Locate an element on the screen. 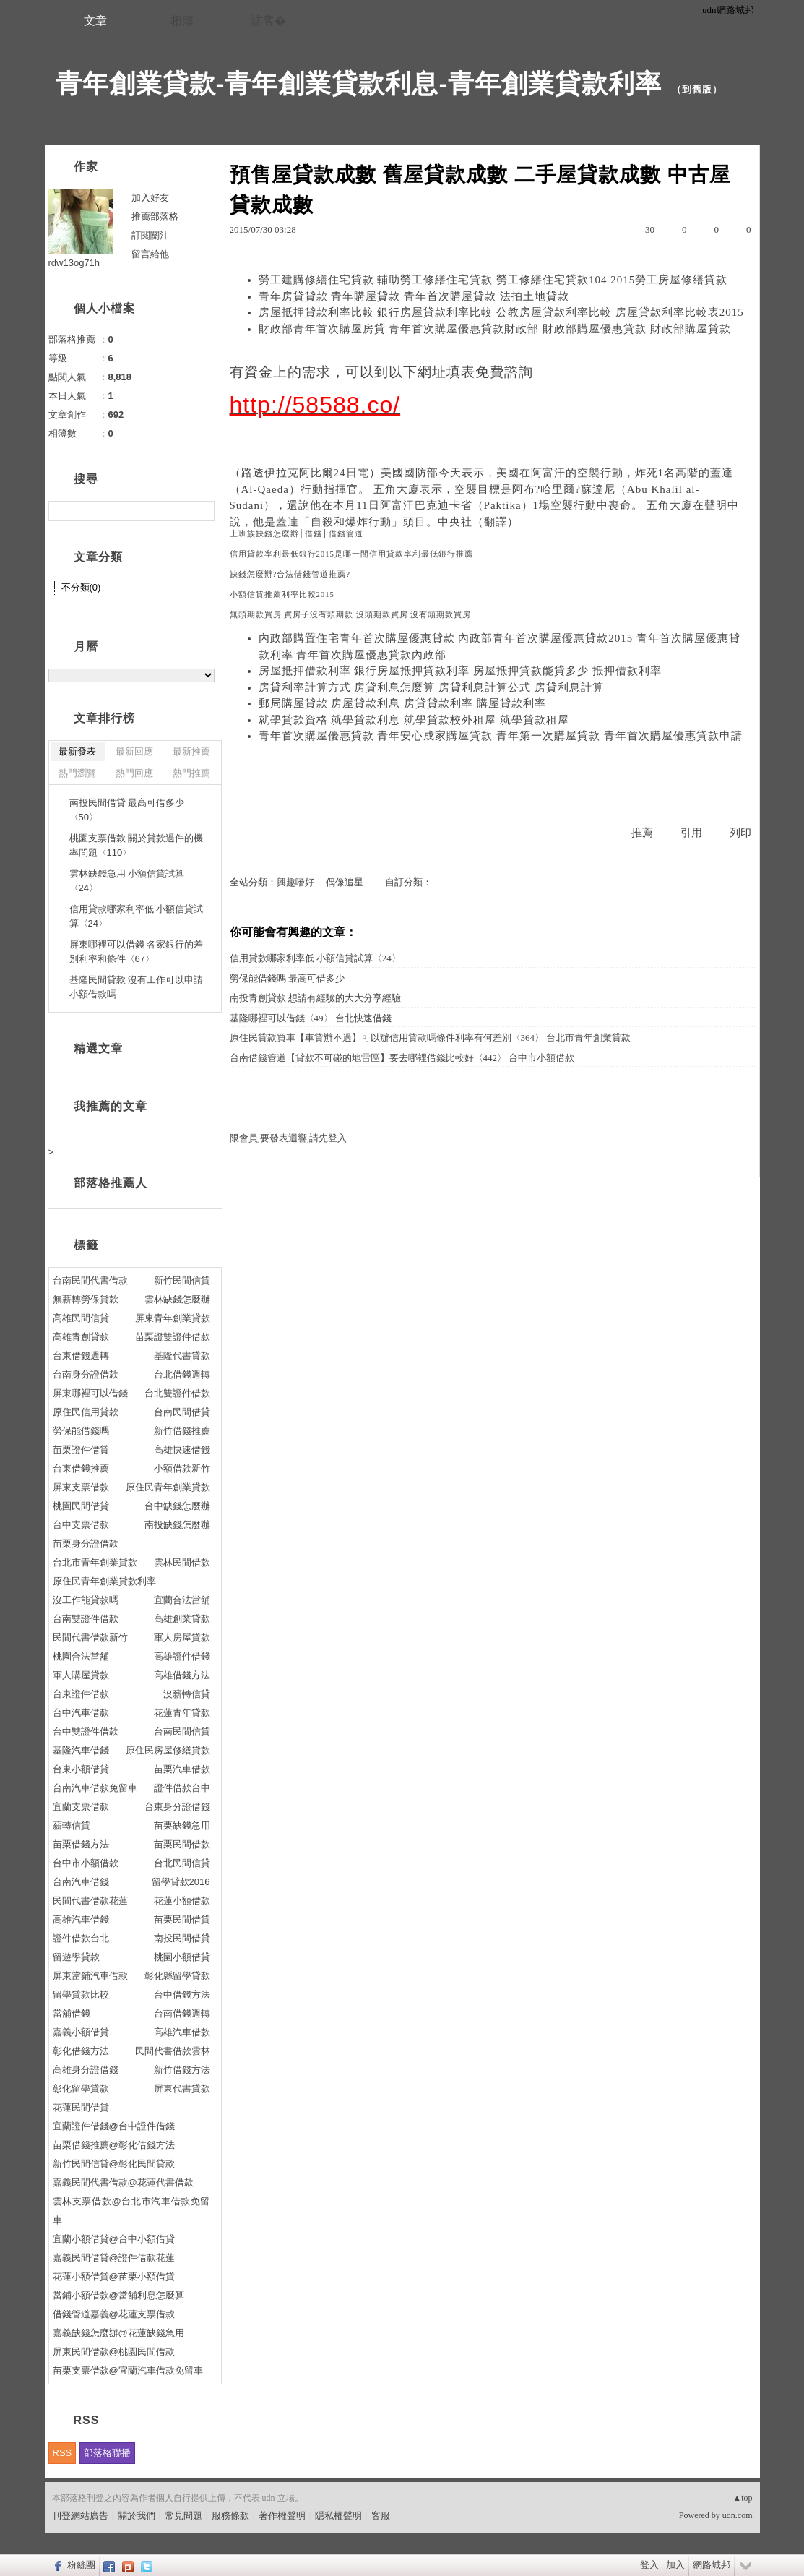 The width and height of the screenshot is (804, 2576). 台南雙證件借款 is located at coordinates (85, 1618).